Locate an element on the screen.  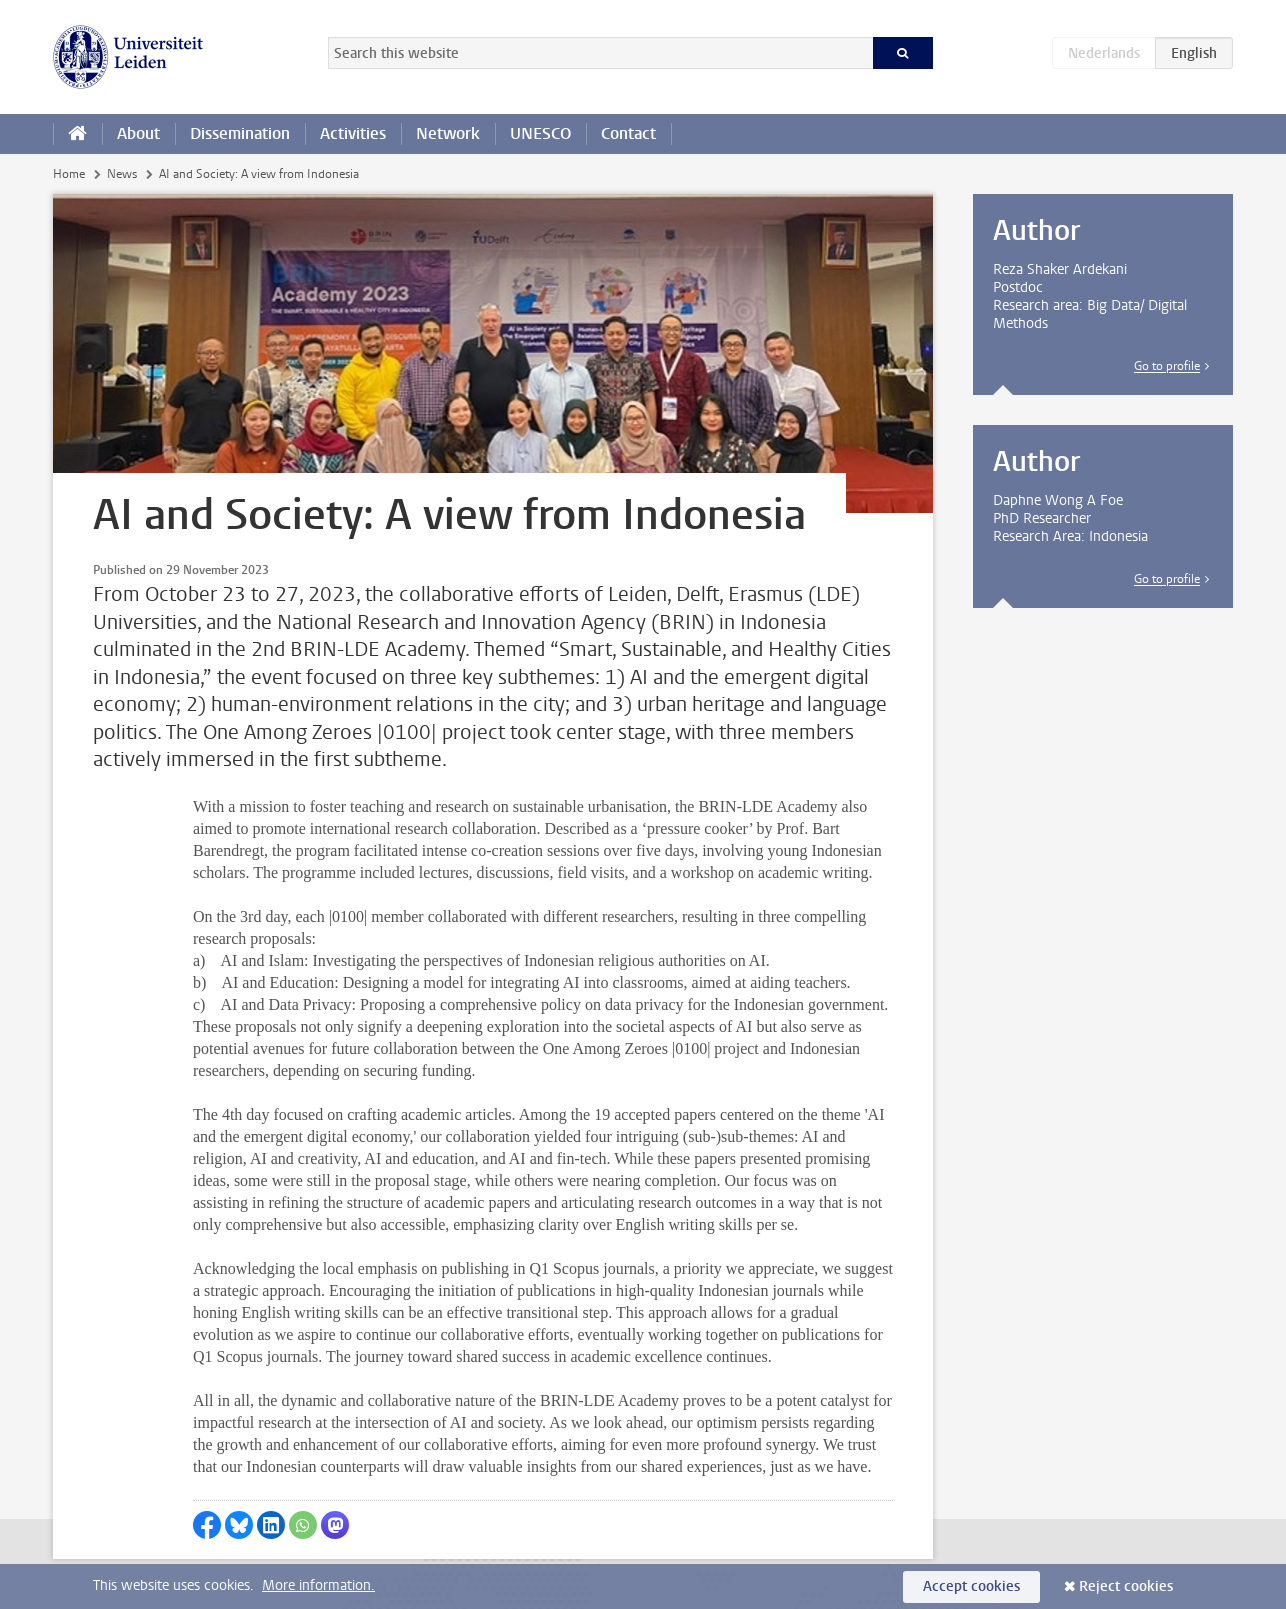
Accept cookies is located at coordinates (971, 1586).